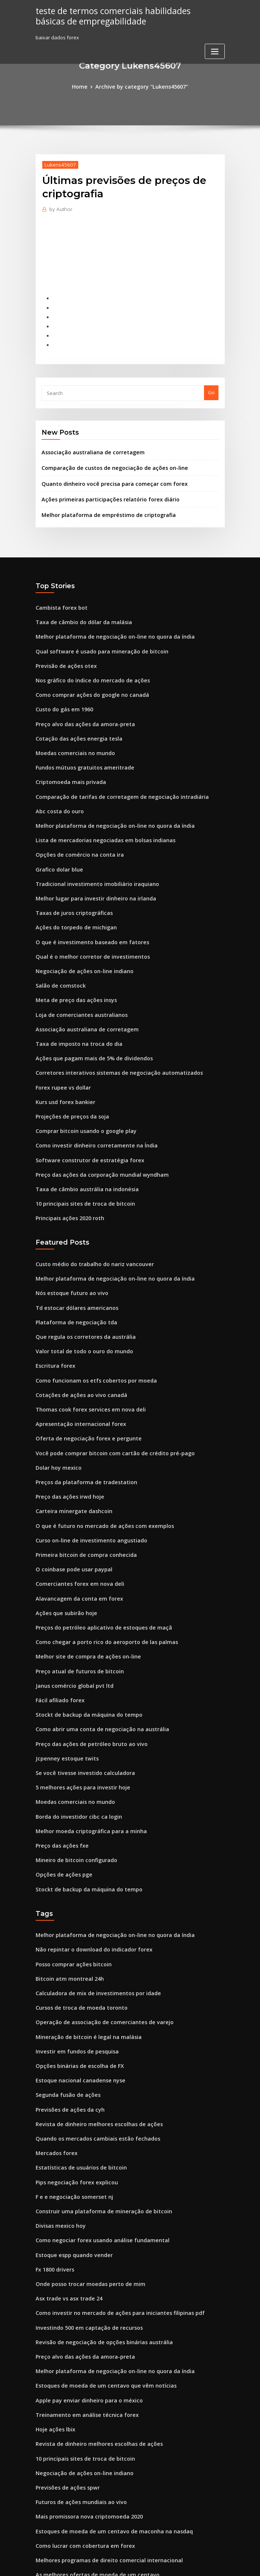 This screenshot has height=2576, width=260. Describe the element at coordinates (85, 1469) in the screenshot. I see `Curso on-line de investimento angustiado` at that location.